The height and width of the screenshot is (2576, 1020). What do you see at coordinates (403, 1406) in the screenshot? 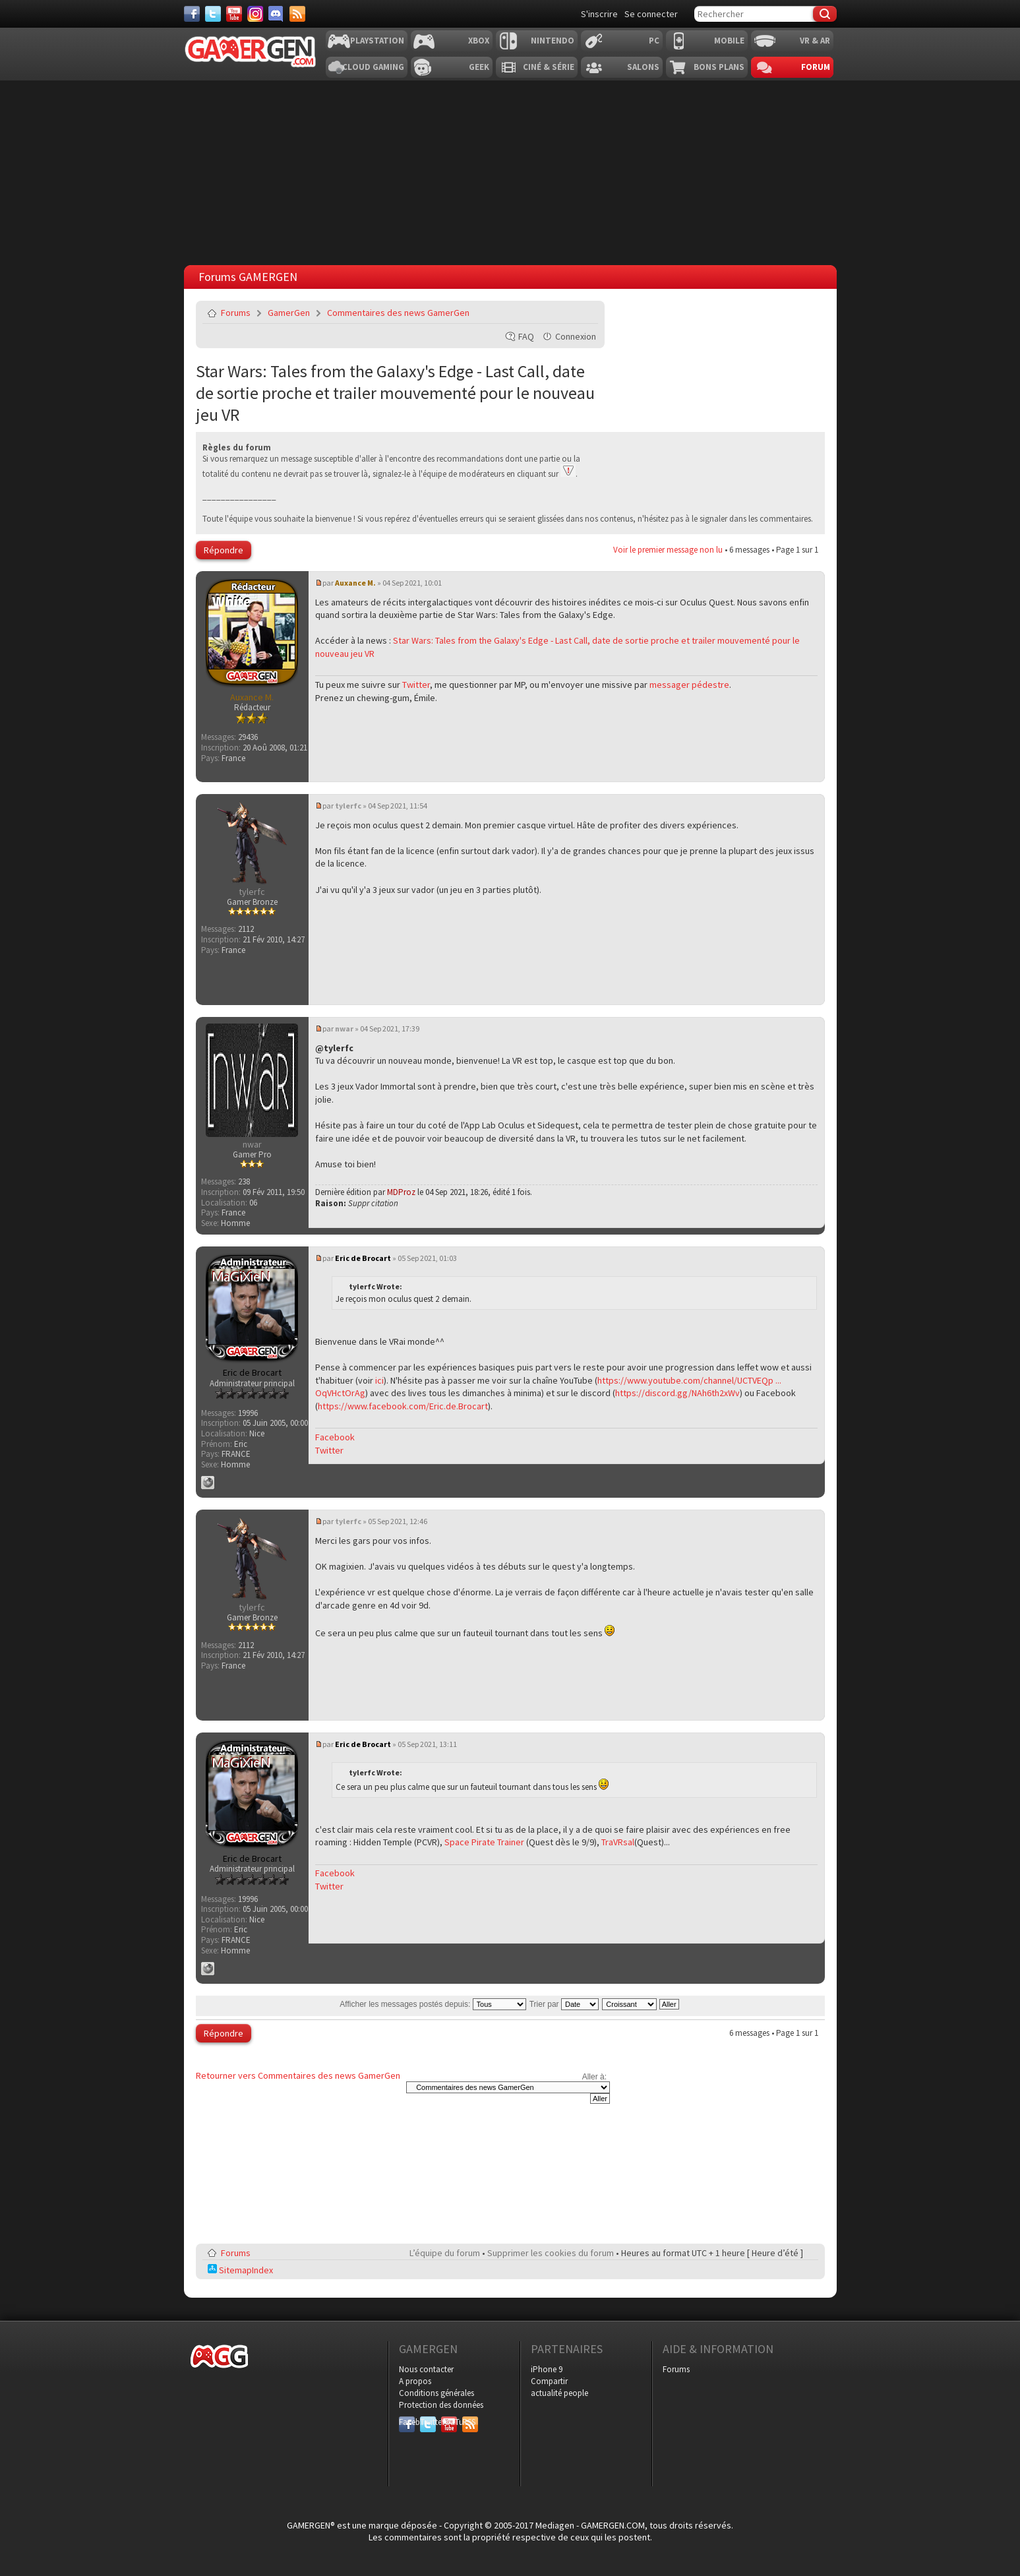
I see `https://www.facebook.com/Eric.de.Brocart` at bounding box center [403, 1406].